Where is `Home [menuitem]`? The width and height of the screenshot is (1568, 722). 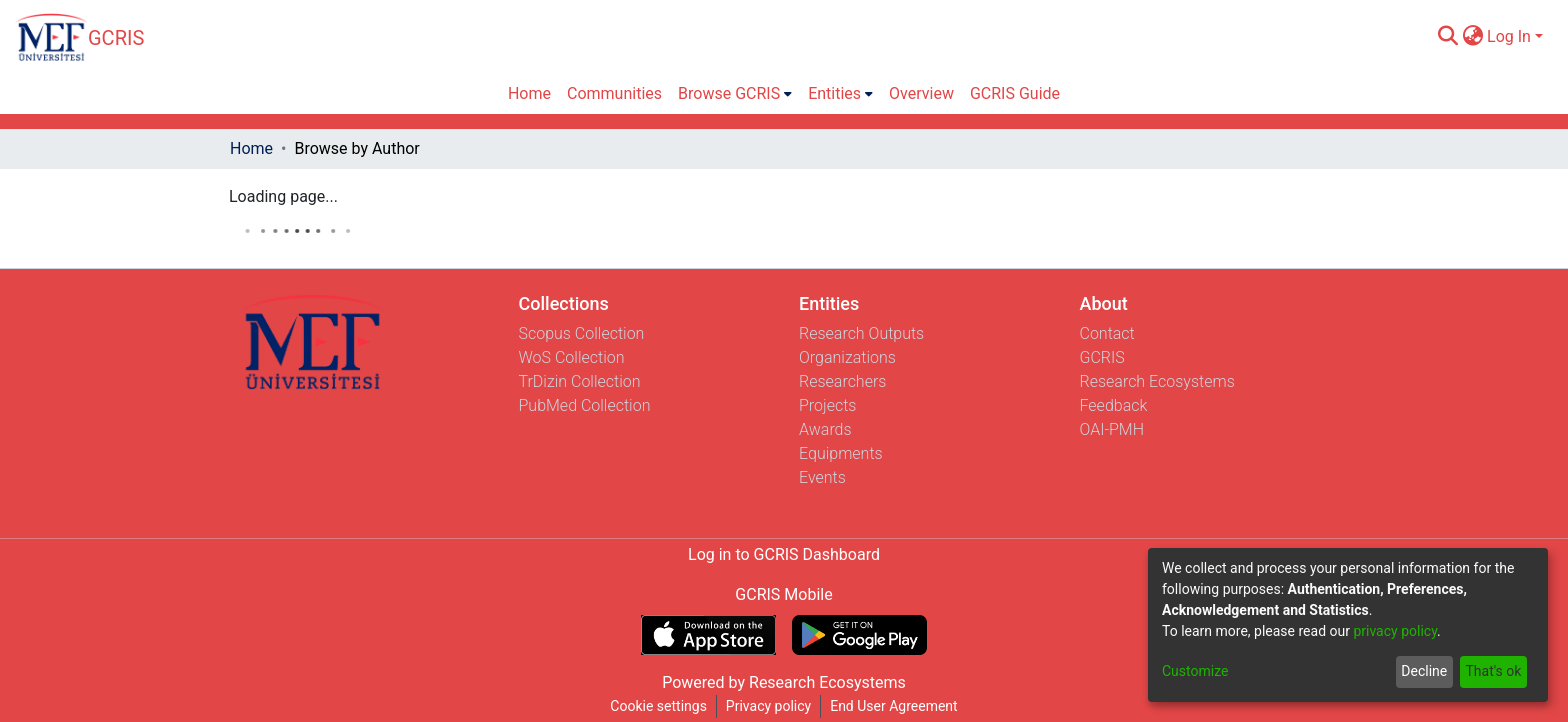
Home [menuitem] is located at coordinates (529, 93).